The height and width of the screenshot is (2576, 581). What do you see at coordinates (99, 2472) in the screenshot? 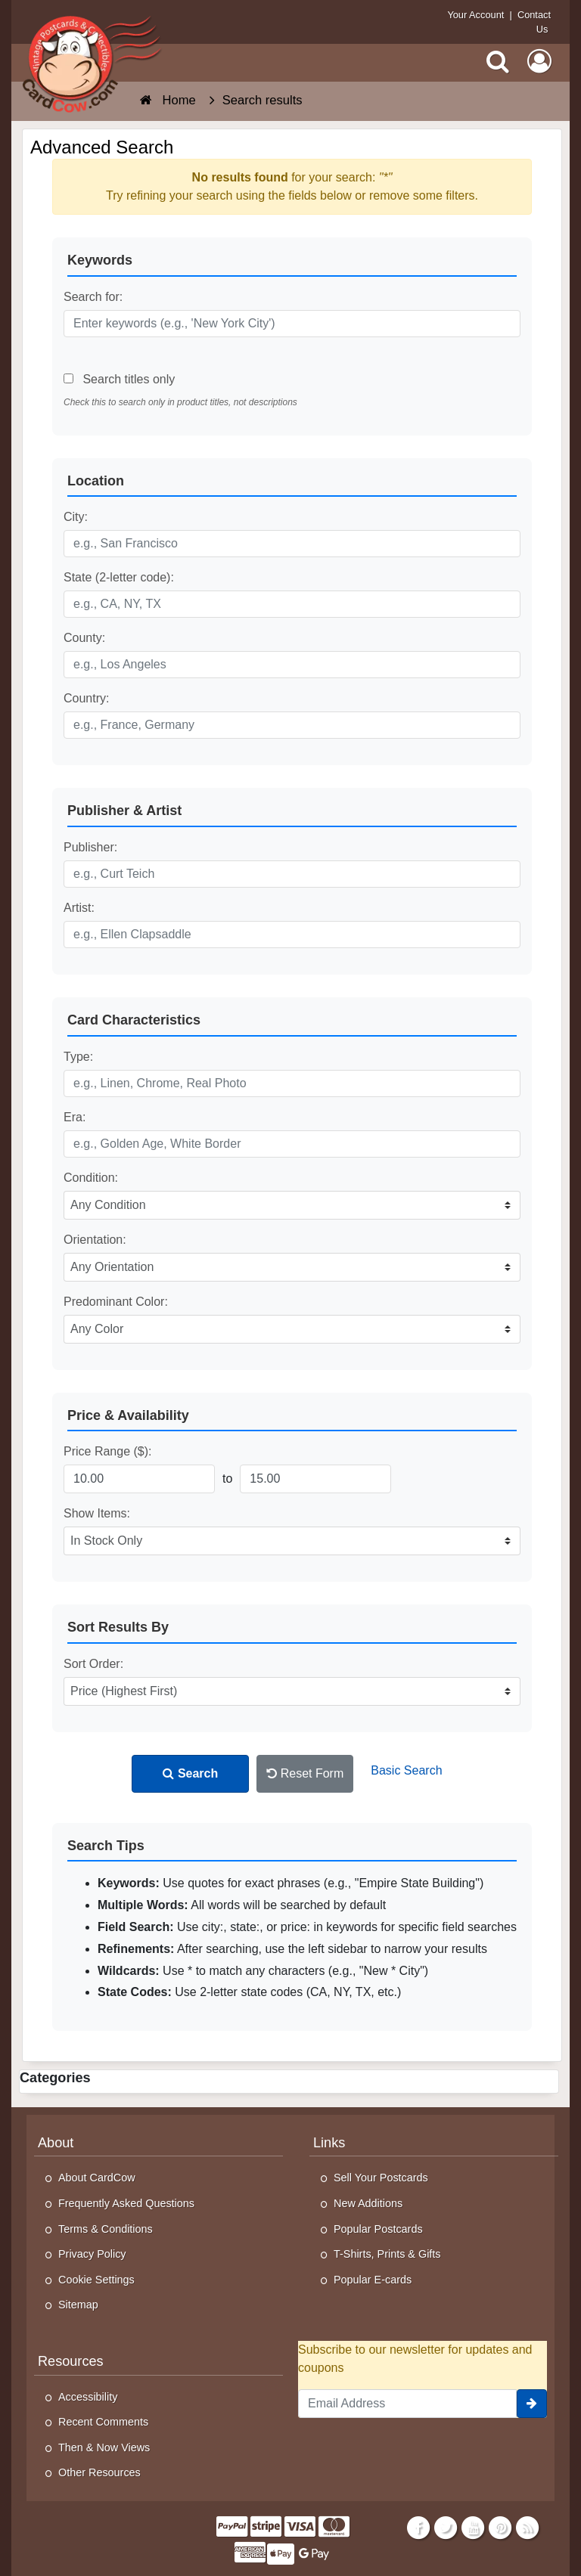
I see `Other Resources` at bounding box center [99, 2472].